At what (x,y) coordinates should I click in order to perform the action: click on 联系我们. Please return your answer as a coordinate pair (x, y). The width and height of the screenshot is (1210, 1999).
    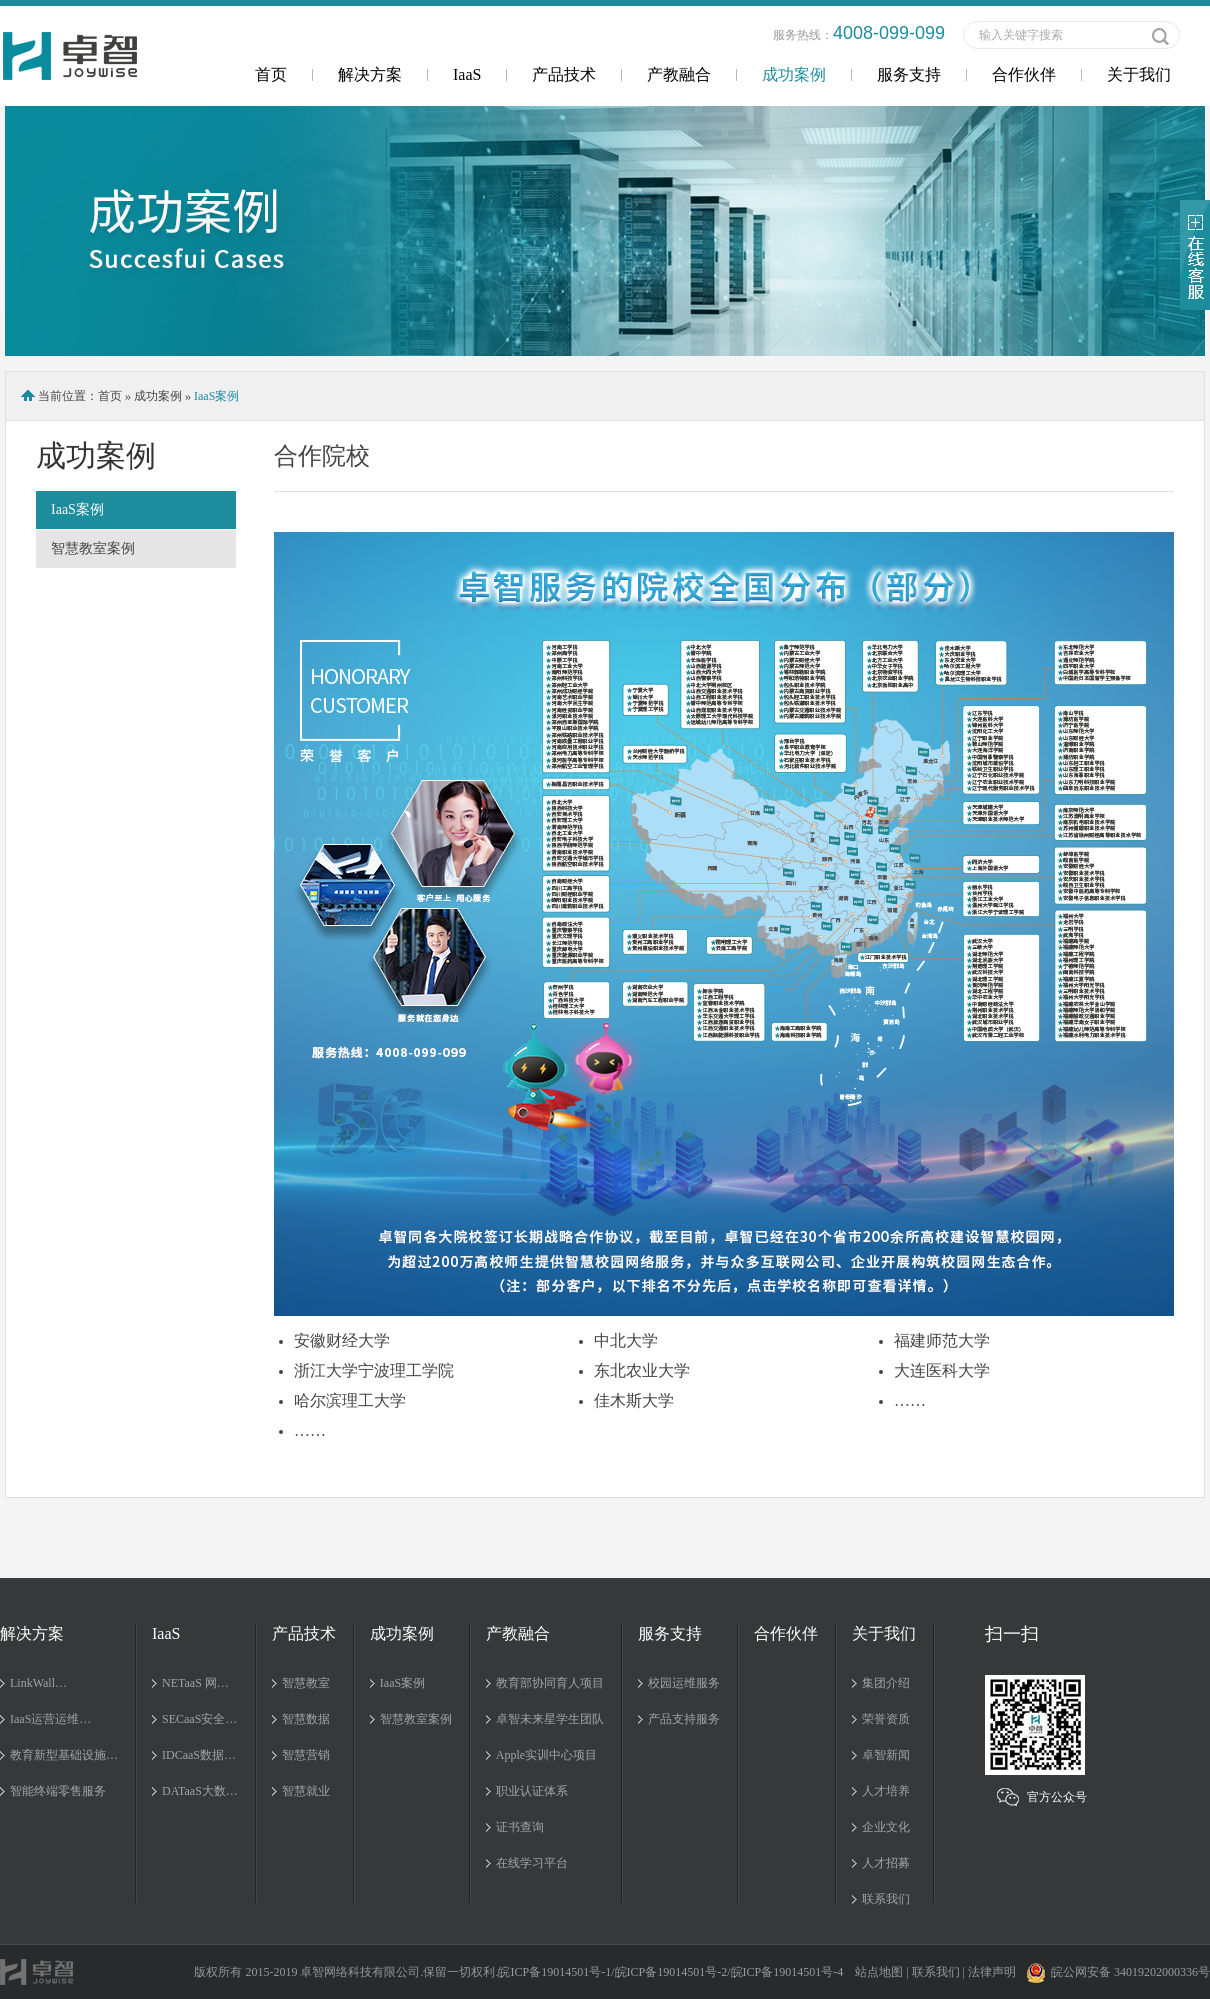
    Looking at the image, I should click on (886, 1899).